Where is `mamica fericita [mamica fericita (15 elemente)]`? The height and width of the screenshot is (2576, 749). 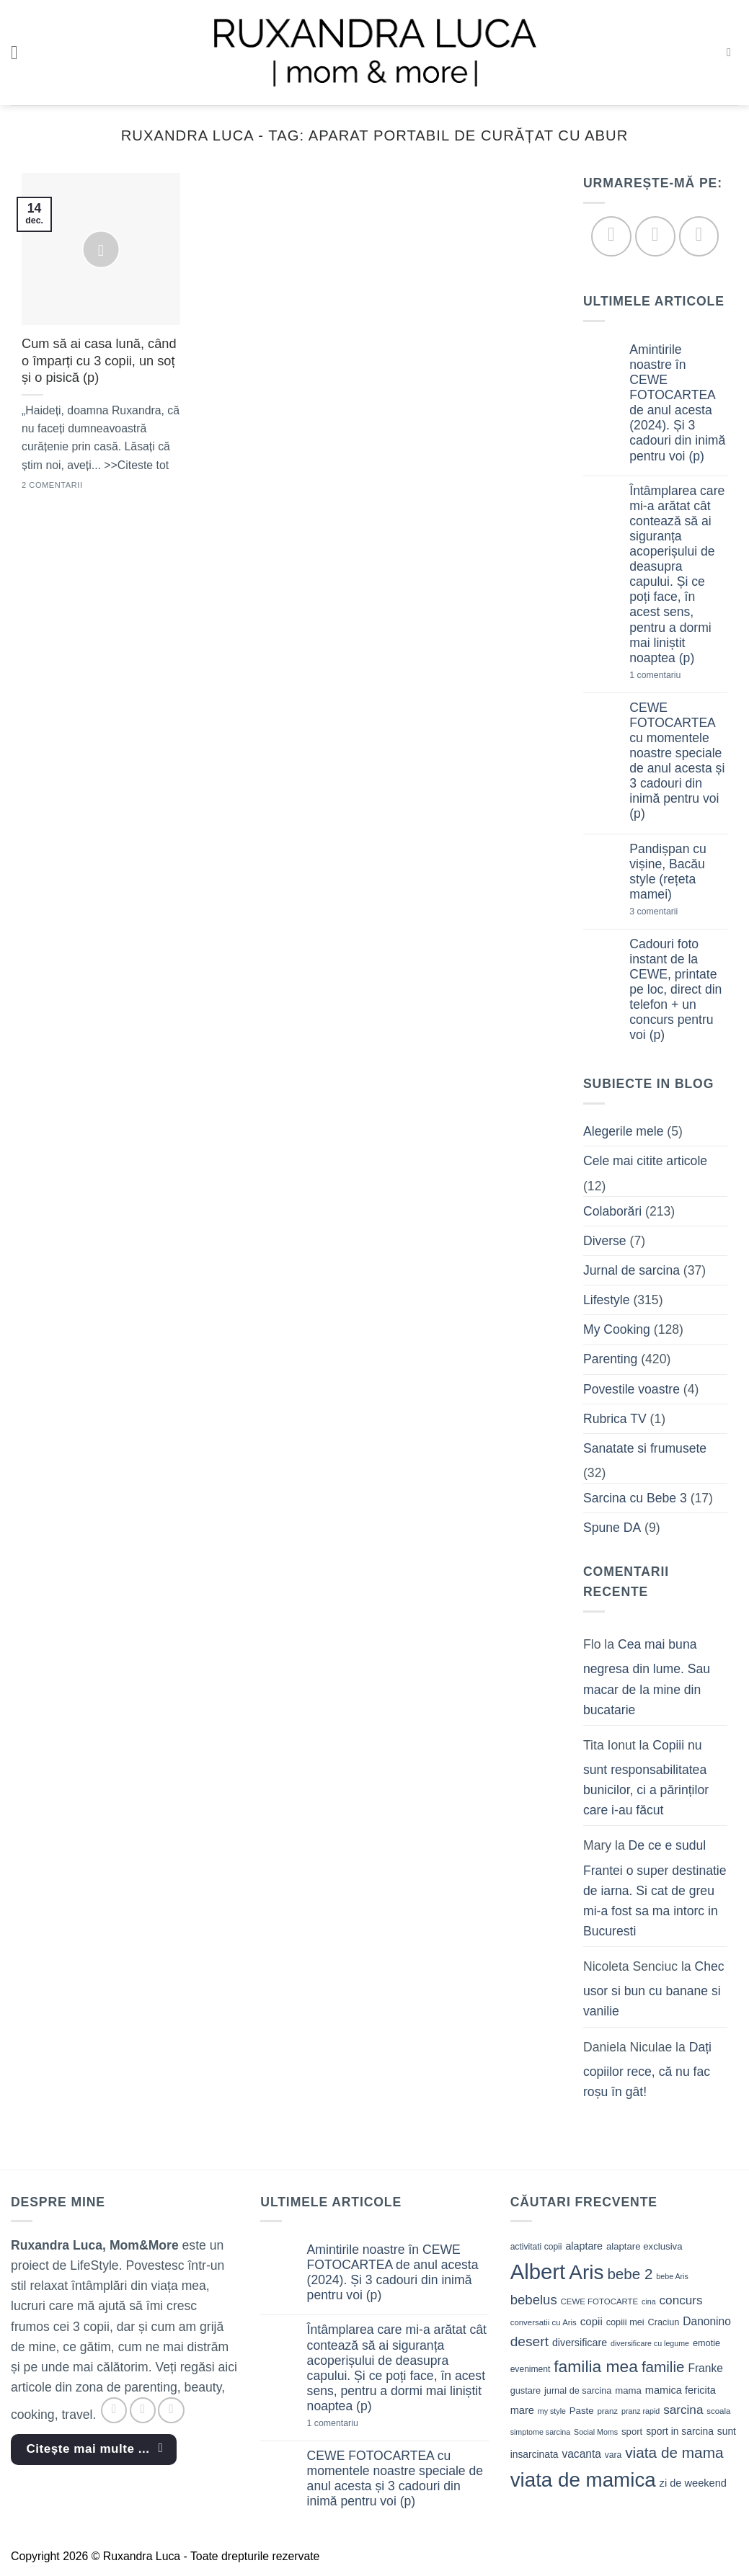
mamica fericita [mamica fericita (15 elemente)] is located at coordinates (680, 2390).